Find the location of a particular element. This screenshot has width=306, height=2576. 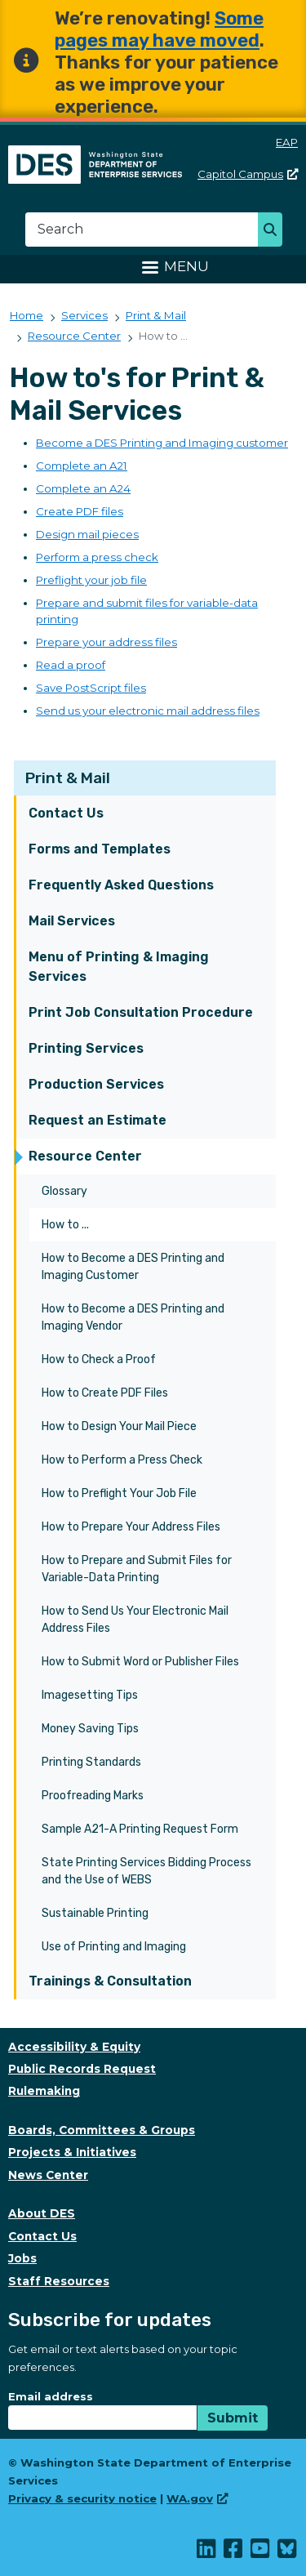

Read a proof is located at coordinates (70, 664).